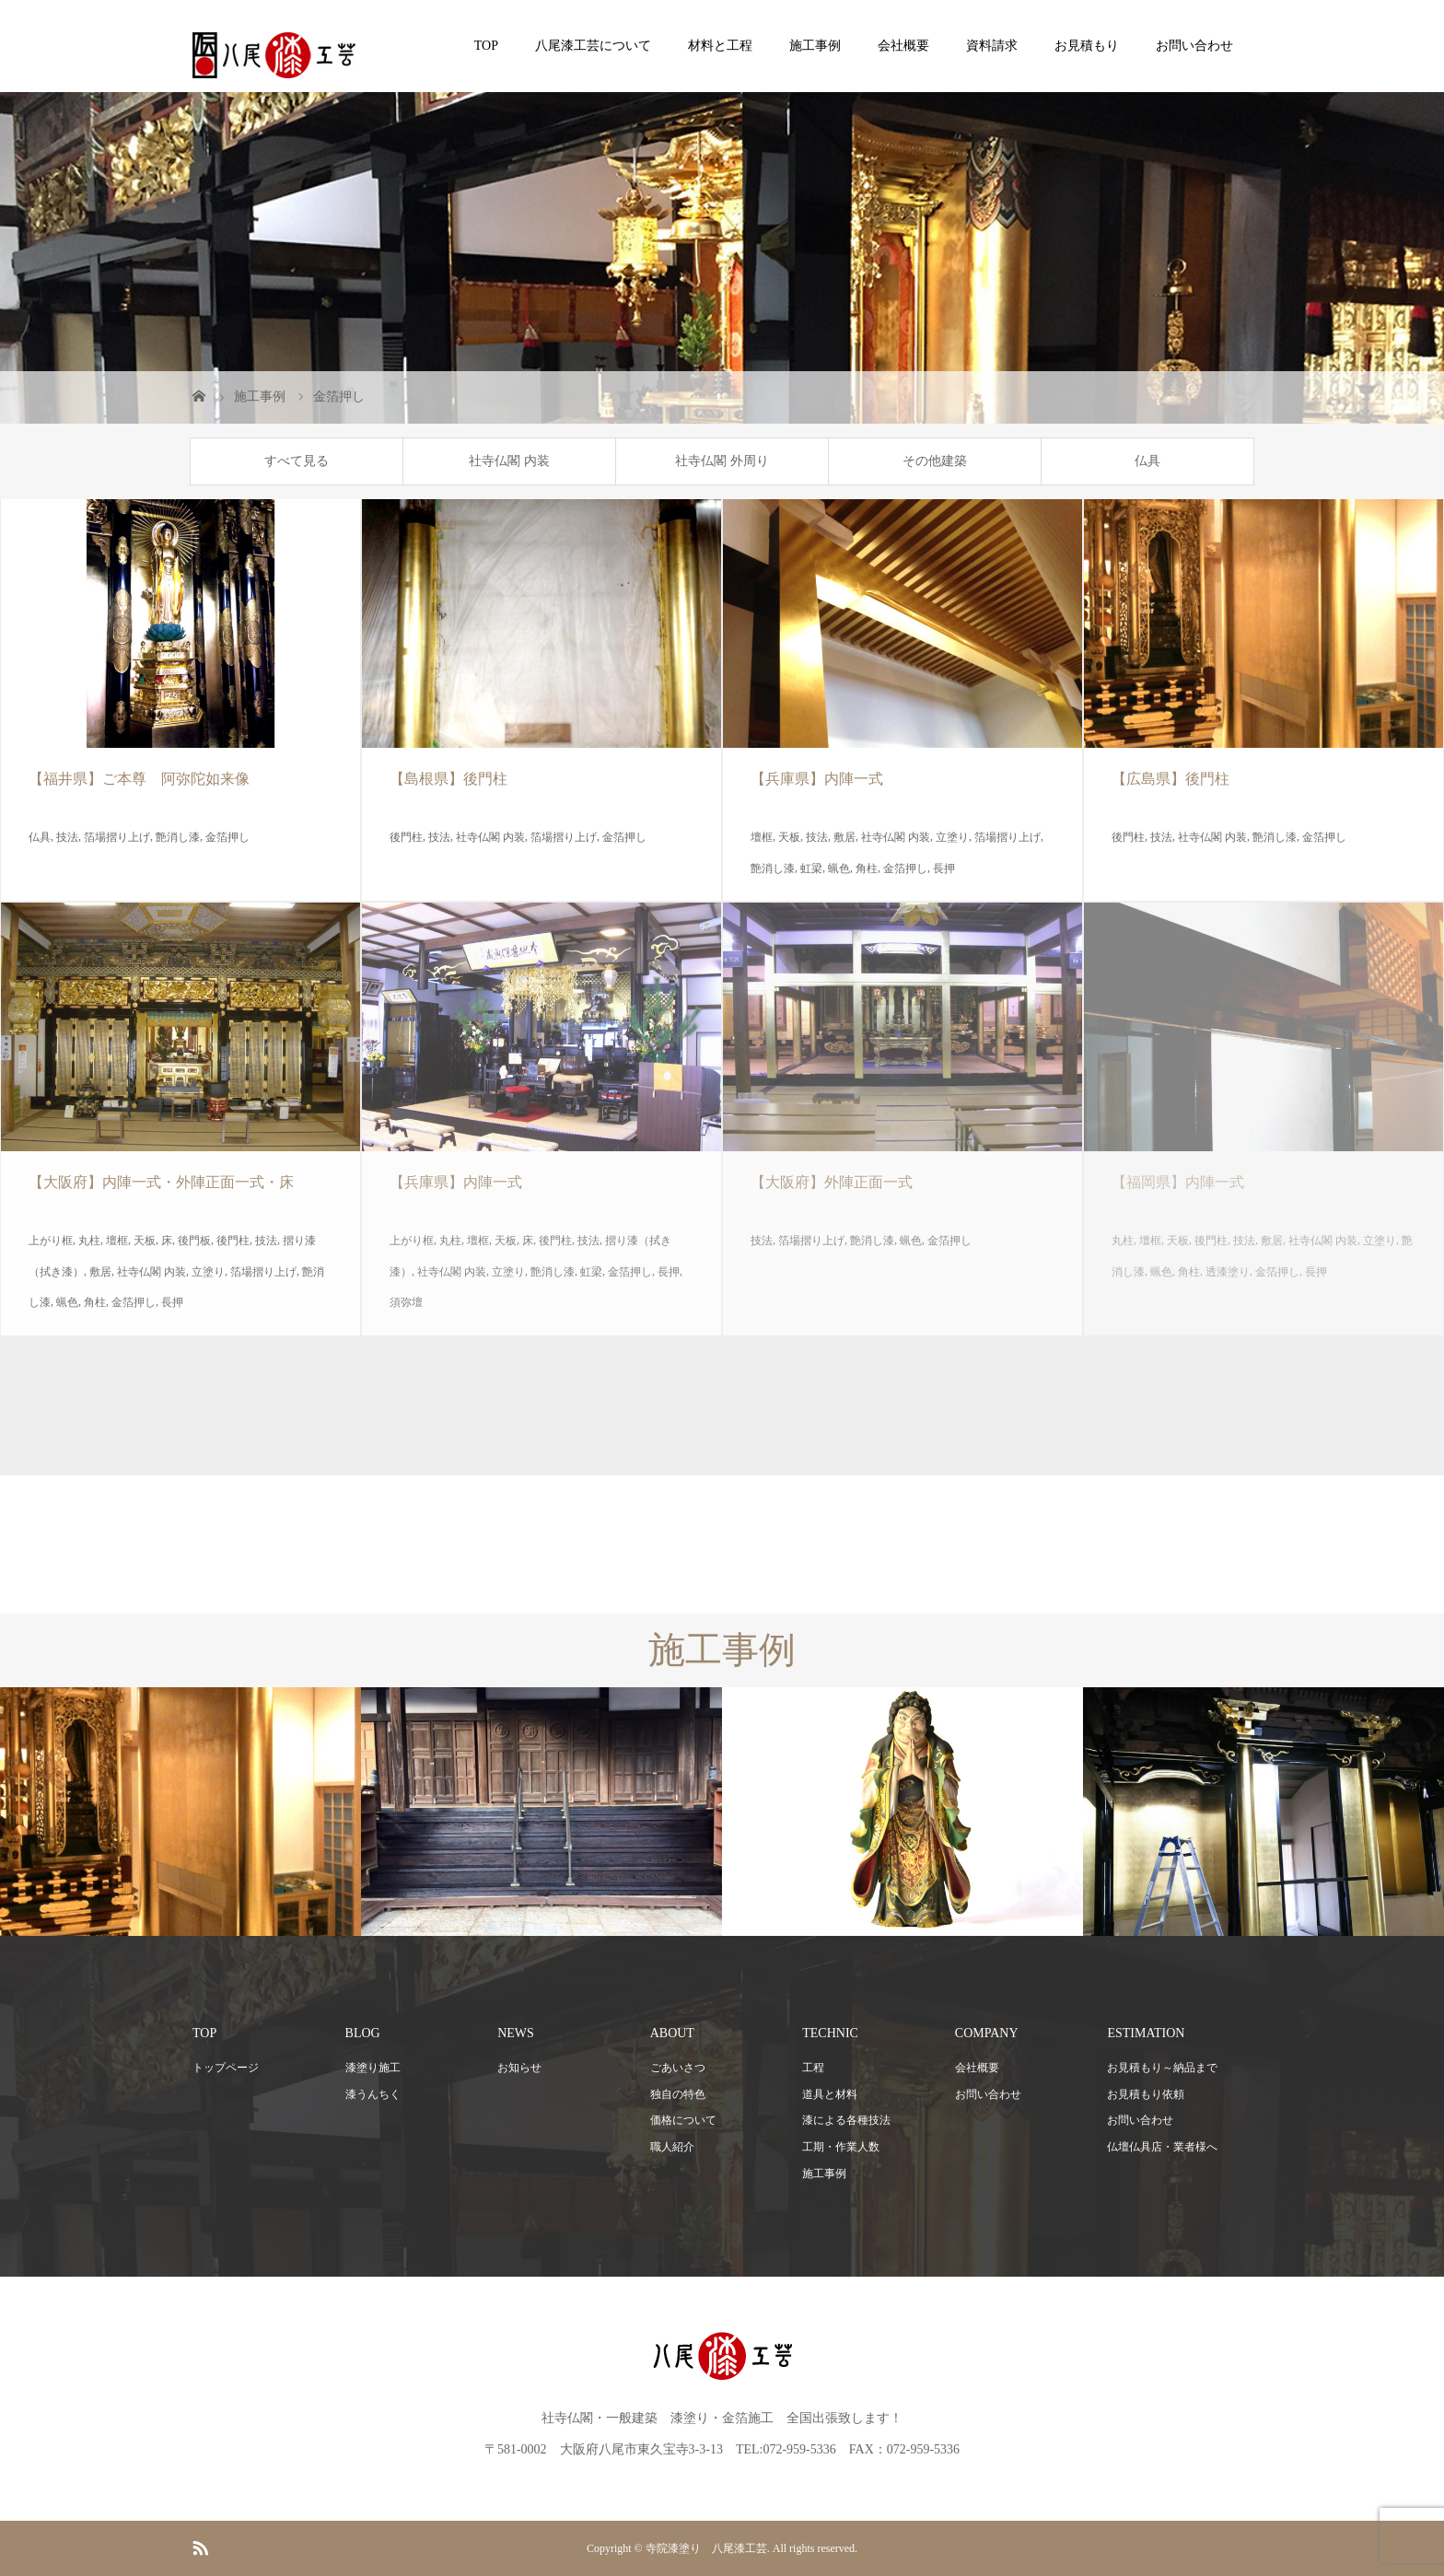 The height and width of the screenshot is (2576, 1444). What do you see at coordinates (846, 2120) in the screenshot?
I see `漆による各種技法` at bounding box center [846, 2120].